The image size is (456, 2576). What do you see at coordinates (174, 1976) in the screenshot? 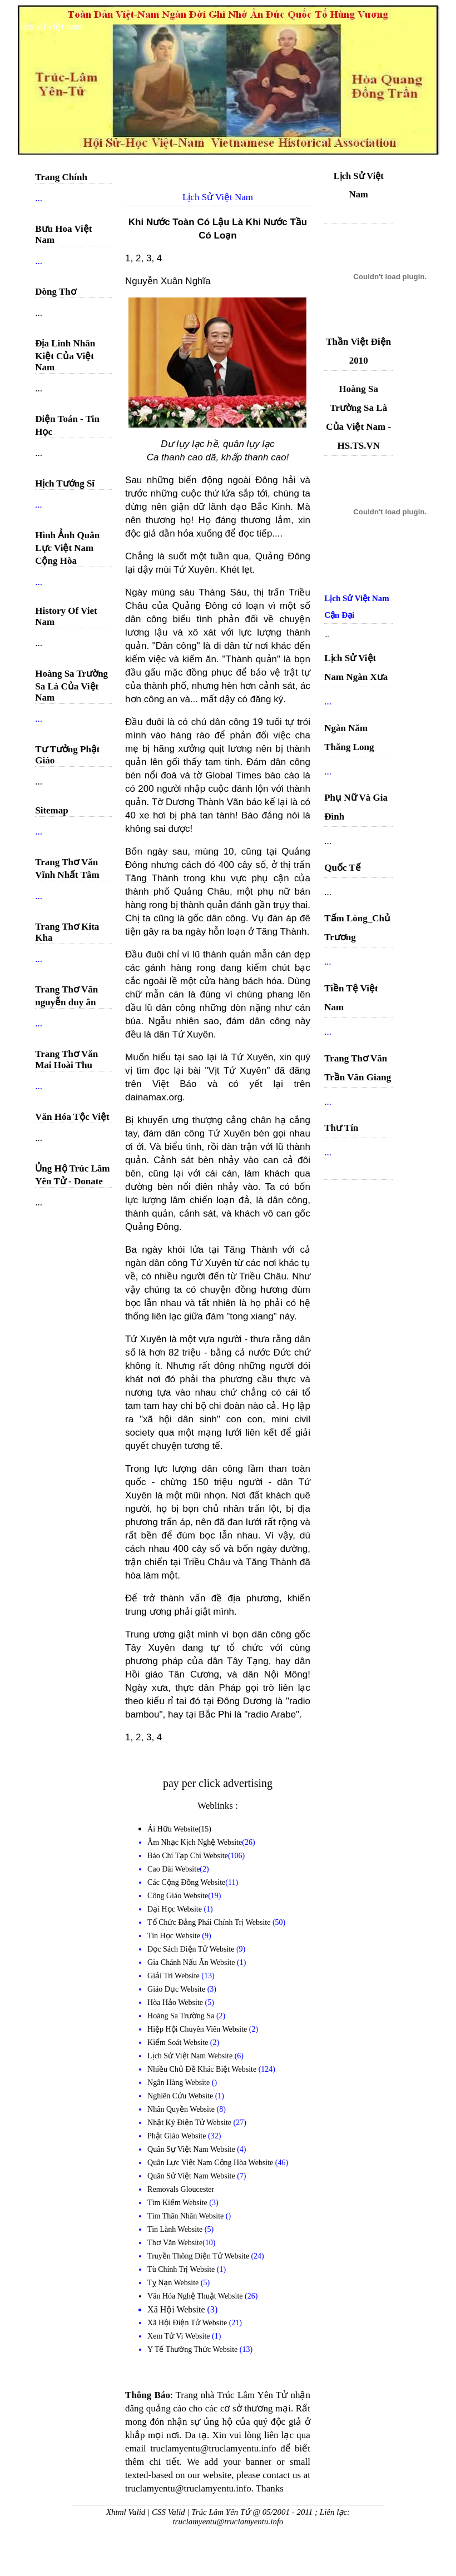
I see `Giải Trí Website` at bounding box center [174, 1976].